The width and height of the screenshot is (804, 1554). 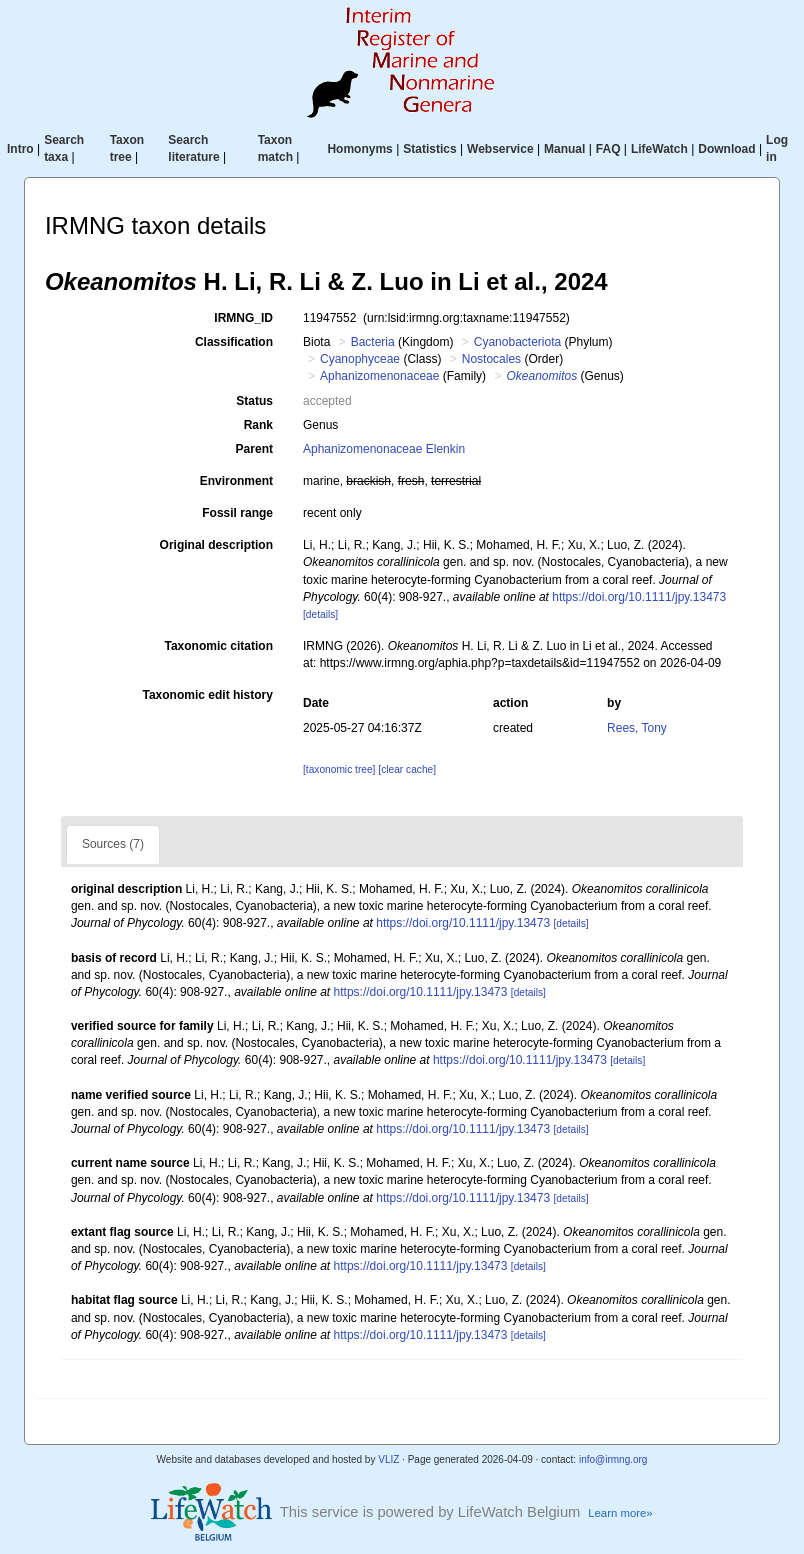 I want to click on Classification, so click(x=234, y=342).